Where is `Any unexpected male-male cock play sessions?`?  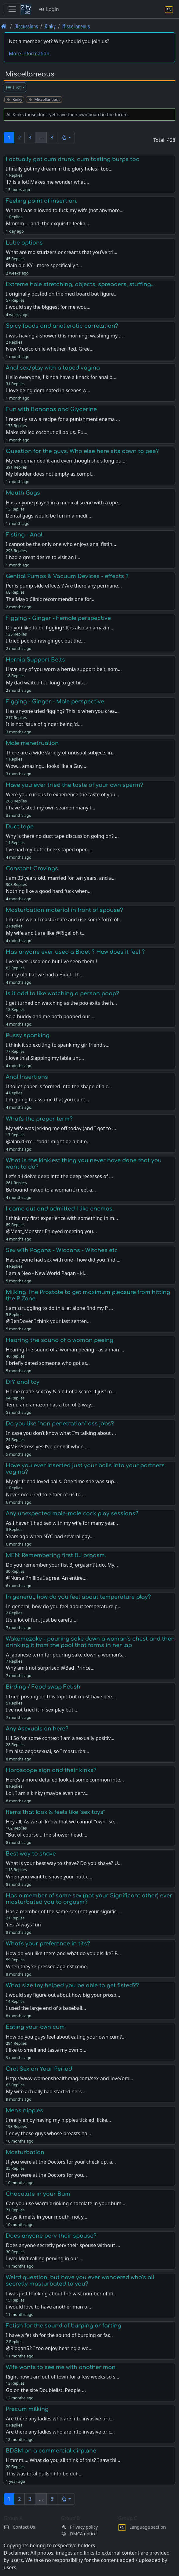 Any unexpected male-male cock play sessions? is located at coordinates (72, 1513).